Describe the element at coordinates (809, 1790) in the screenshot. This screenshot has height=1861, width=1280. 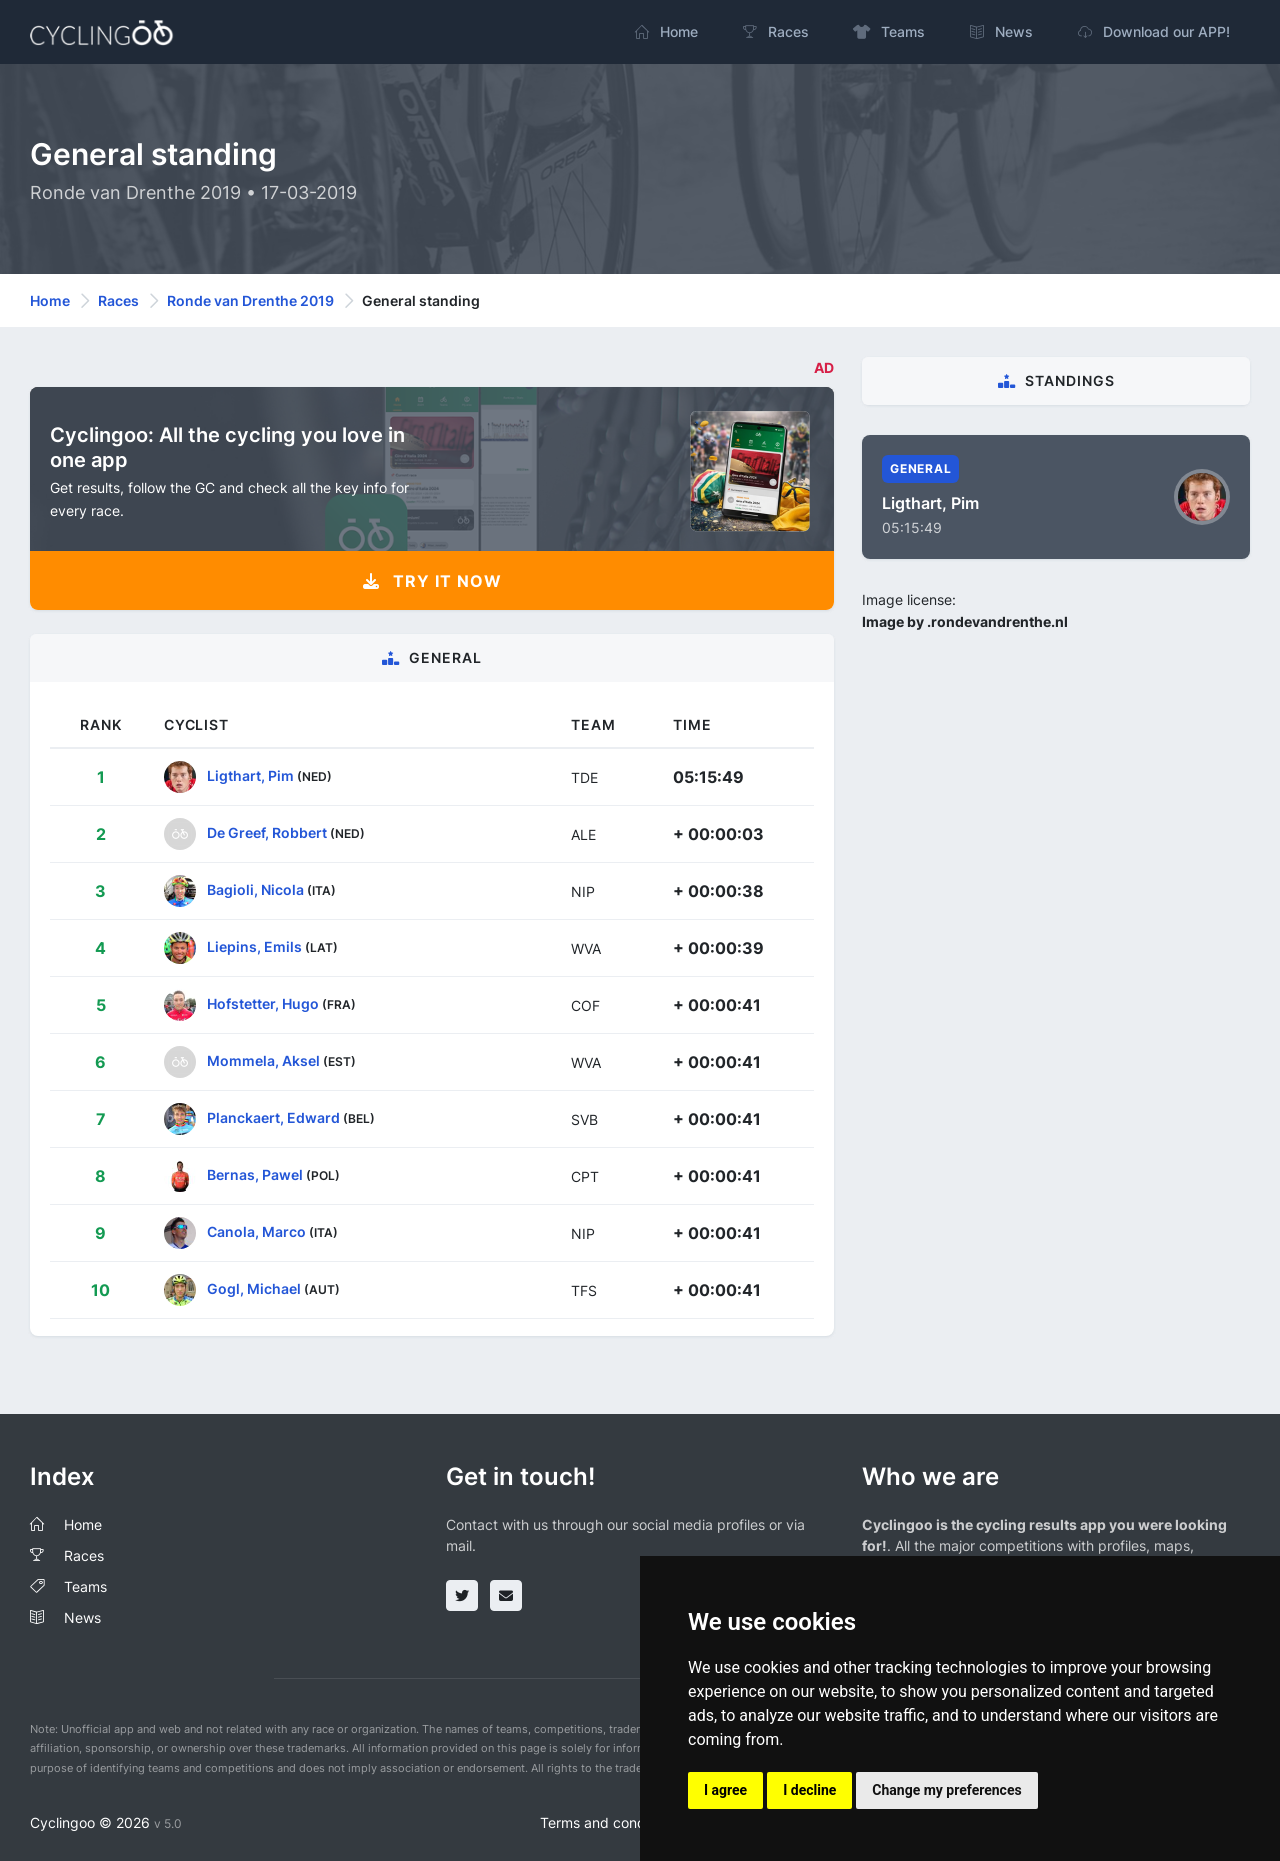
I see `I decline [button]` at that location.